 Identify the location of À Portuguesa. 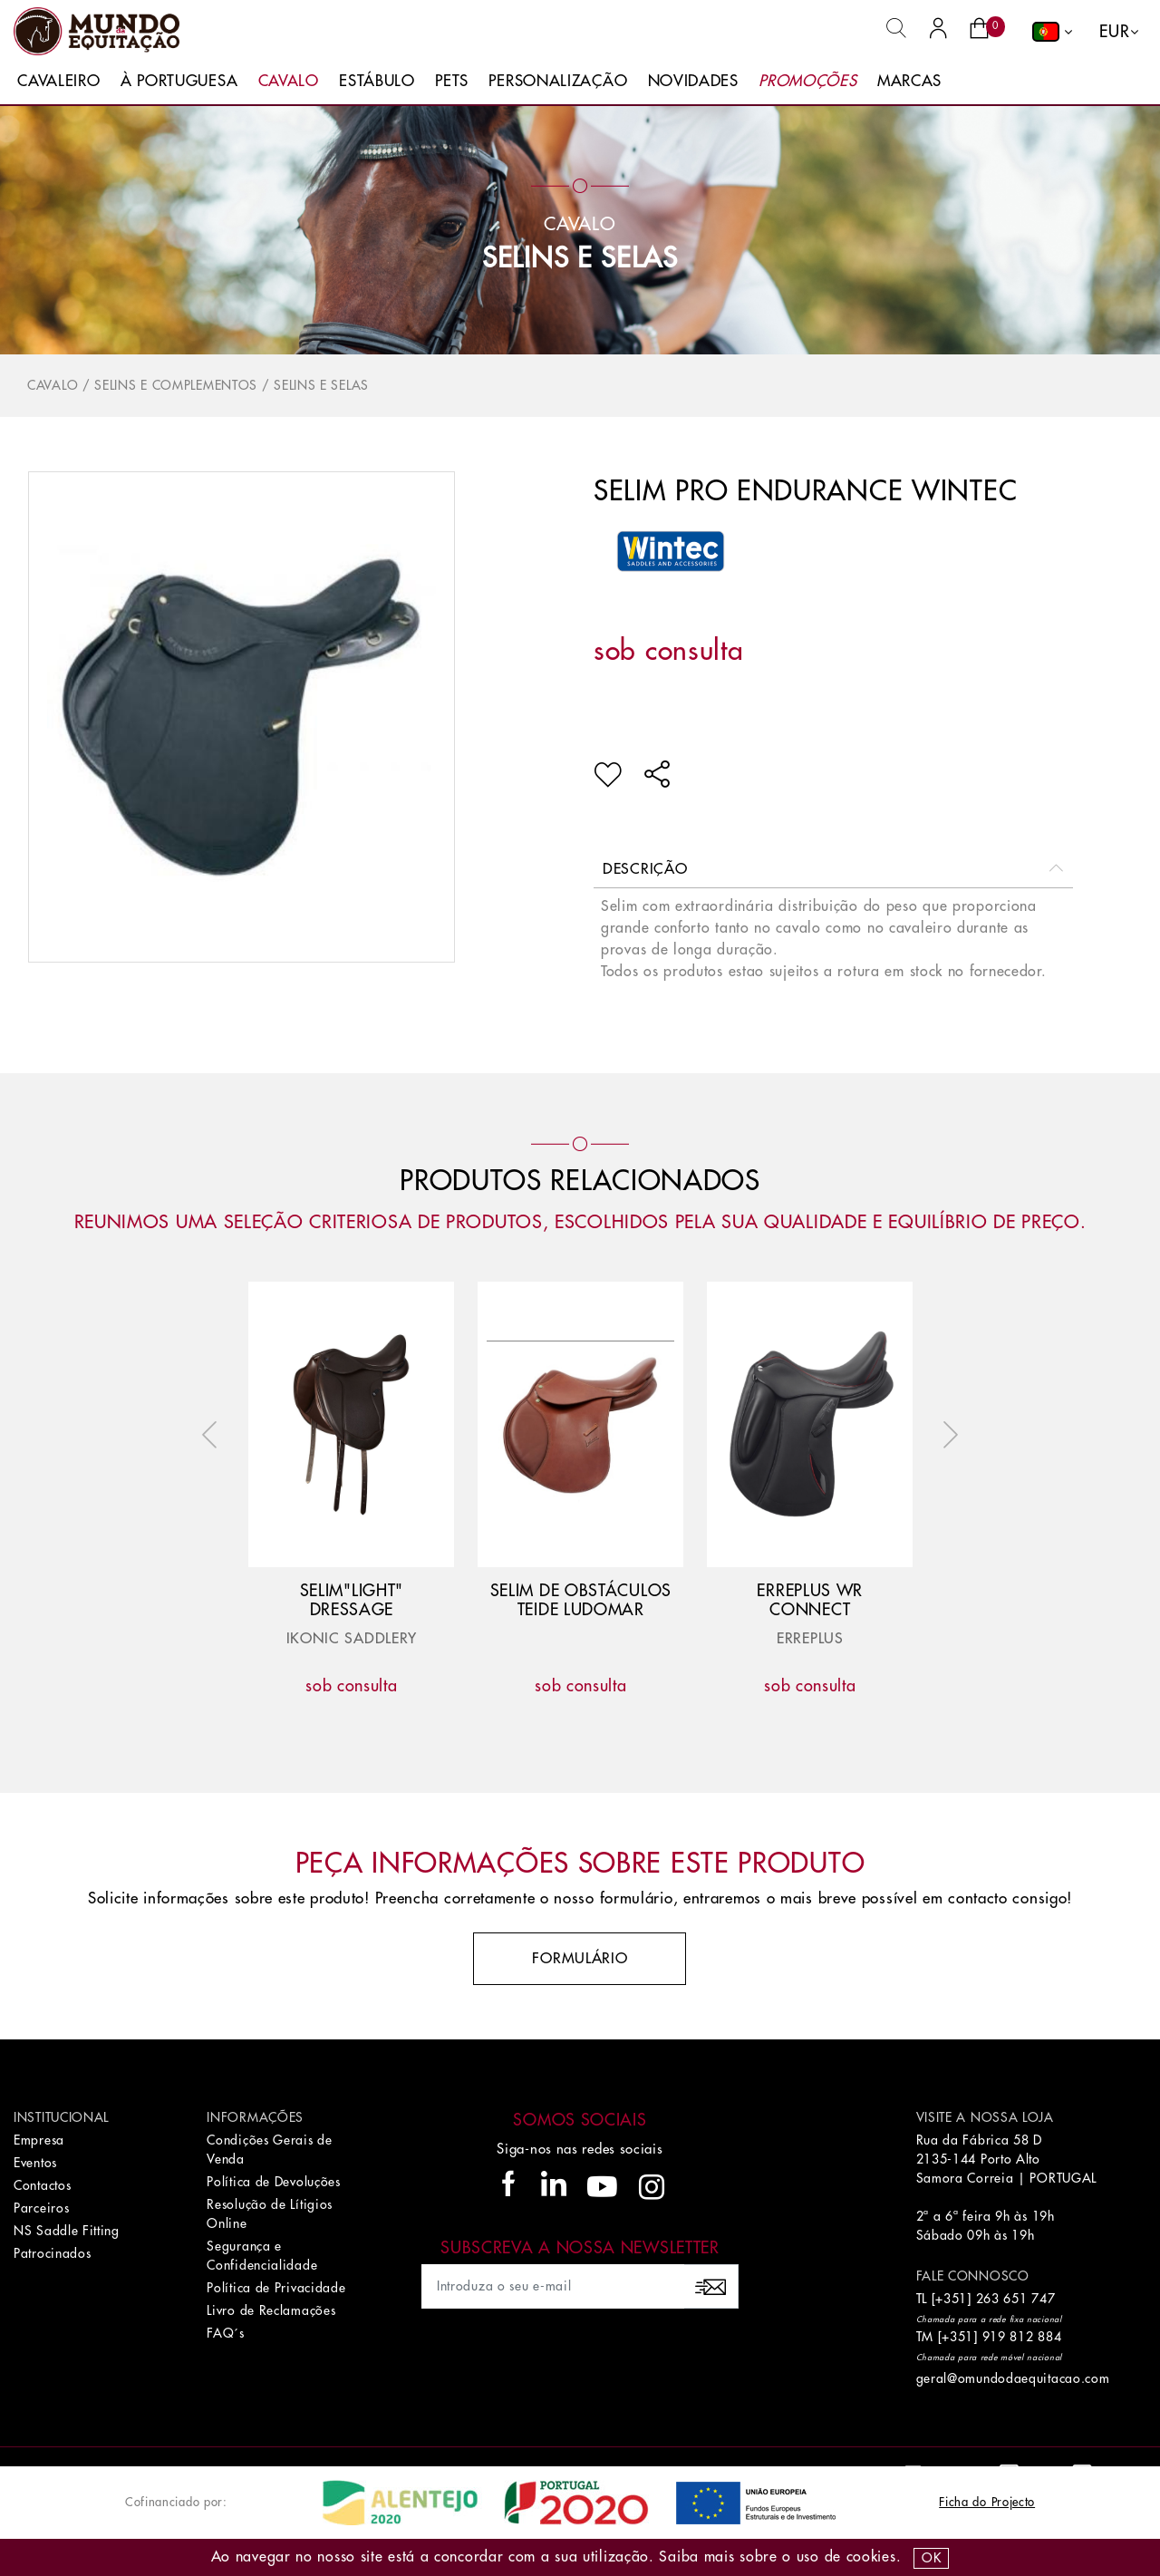
(179, 81).